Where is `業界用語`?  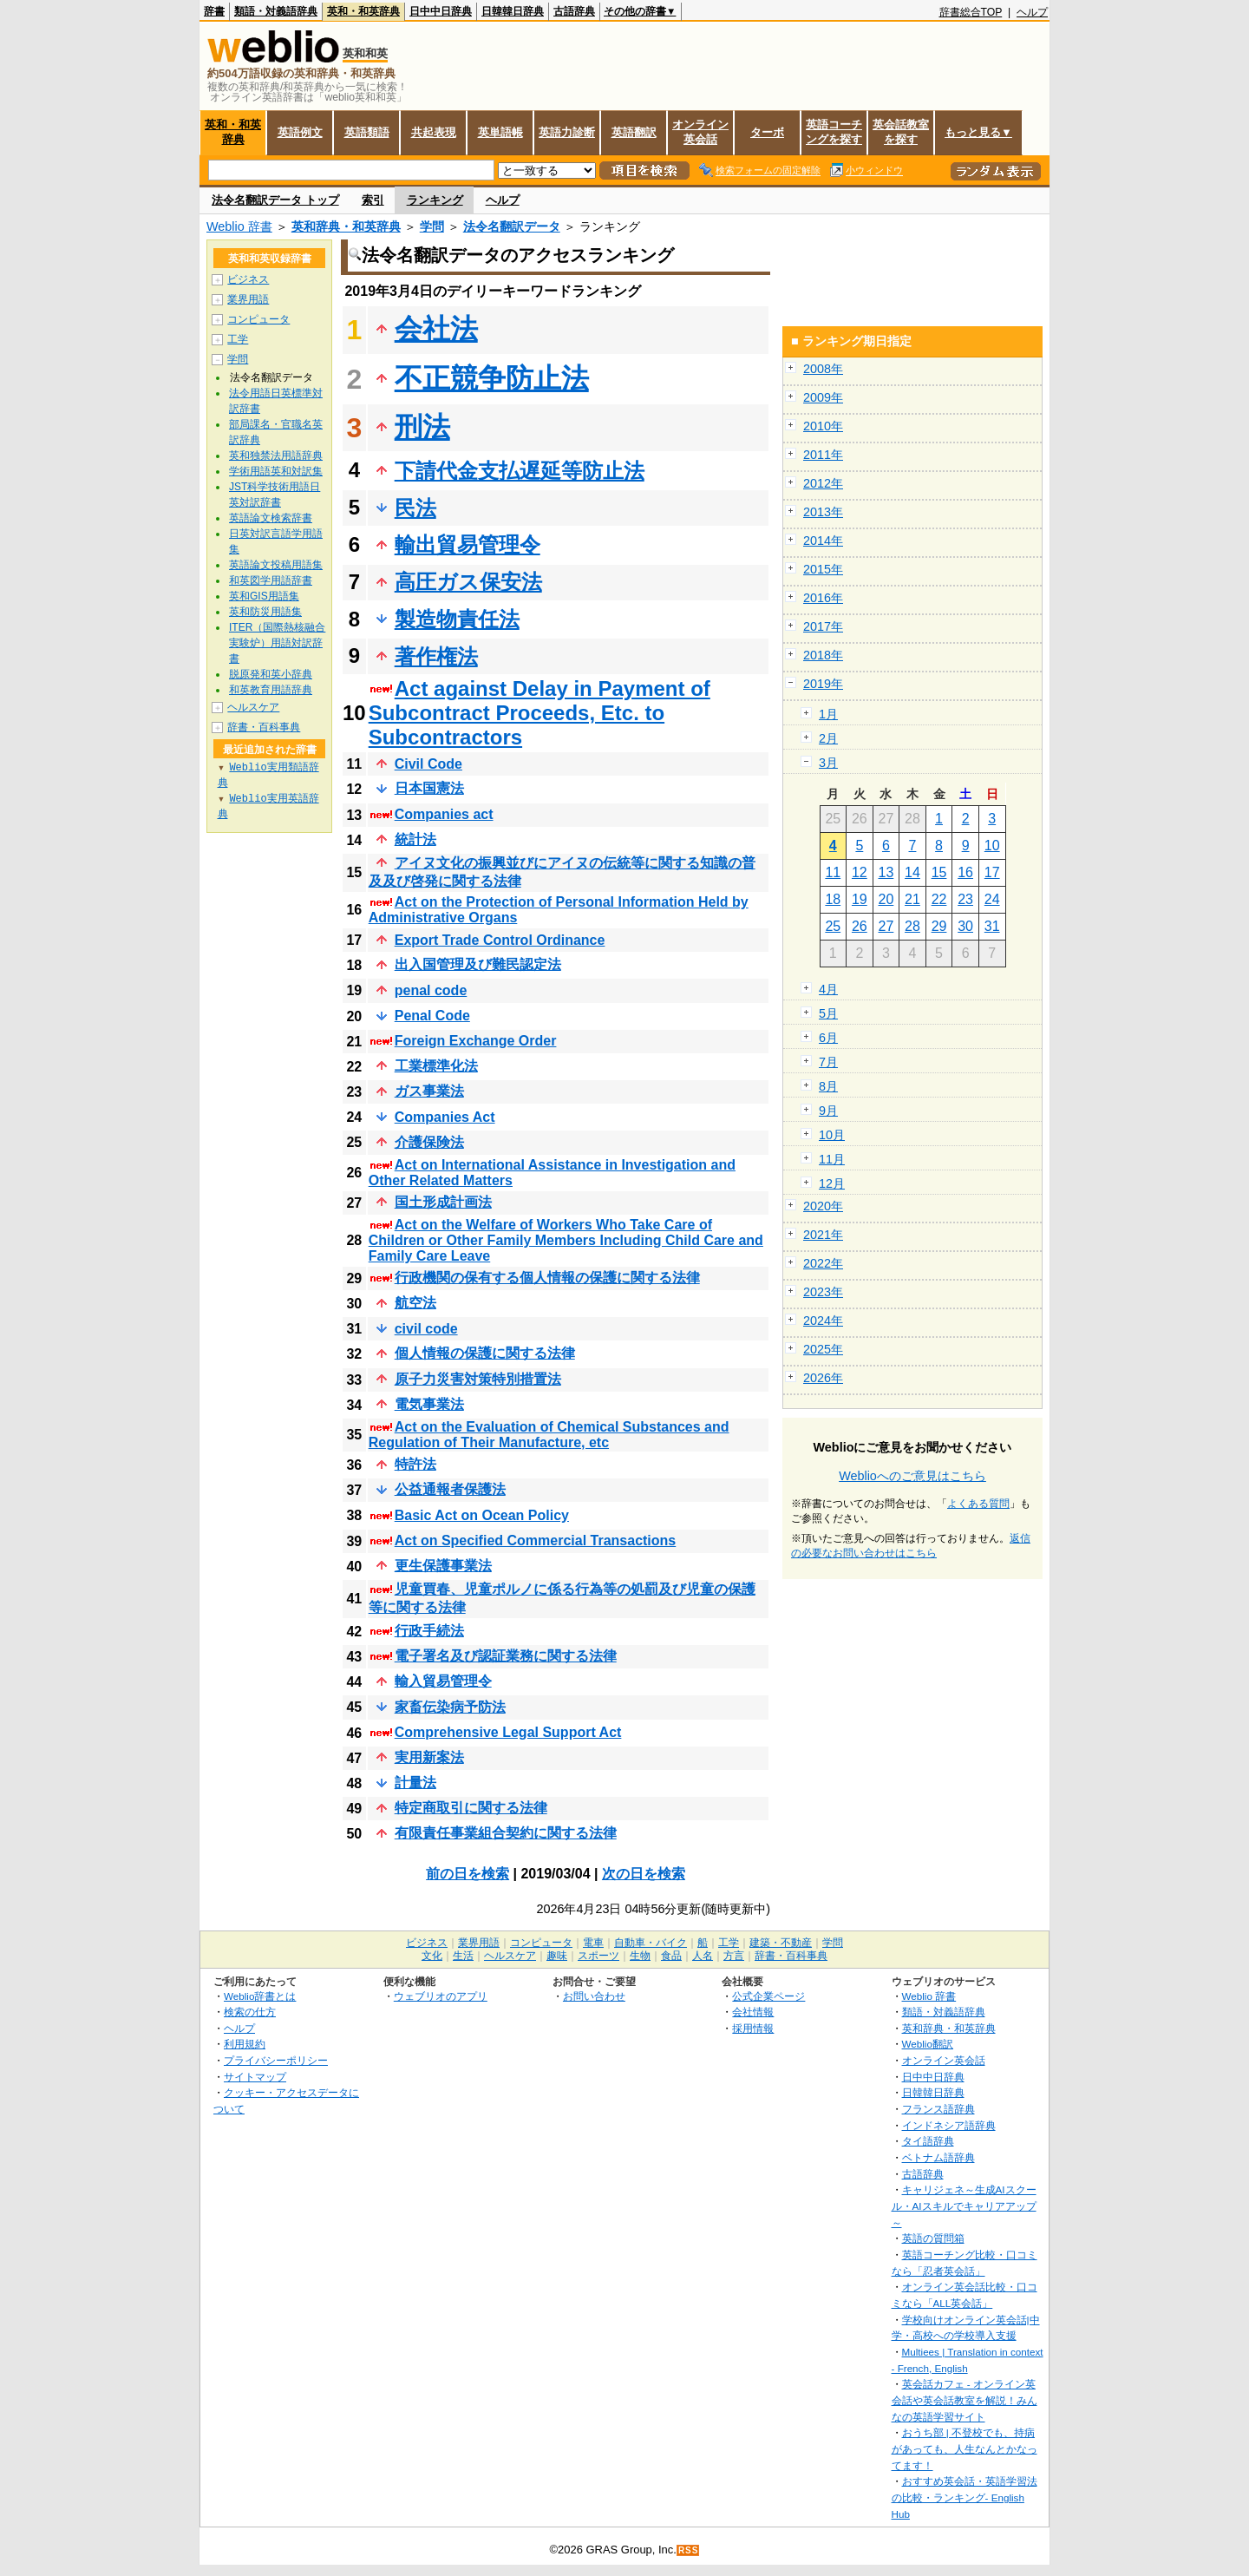
業界用語 is located at coordinates (248, 299).